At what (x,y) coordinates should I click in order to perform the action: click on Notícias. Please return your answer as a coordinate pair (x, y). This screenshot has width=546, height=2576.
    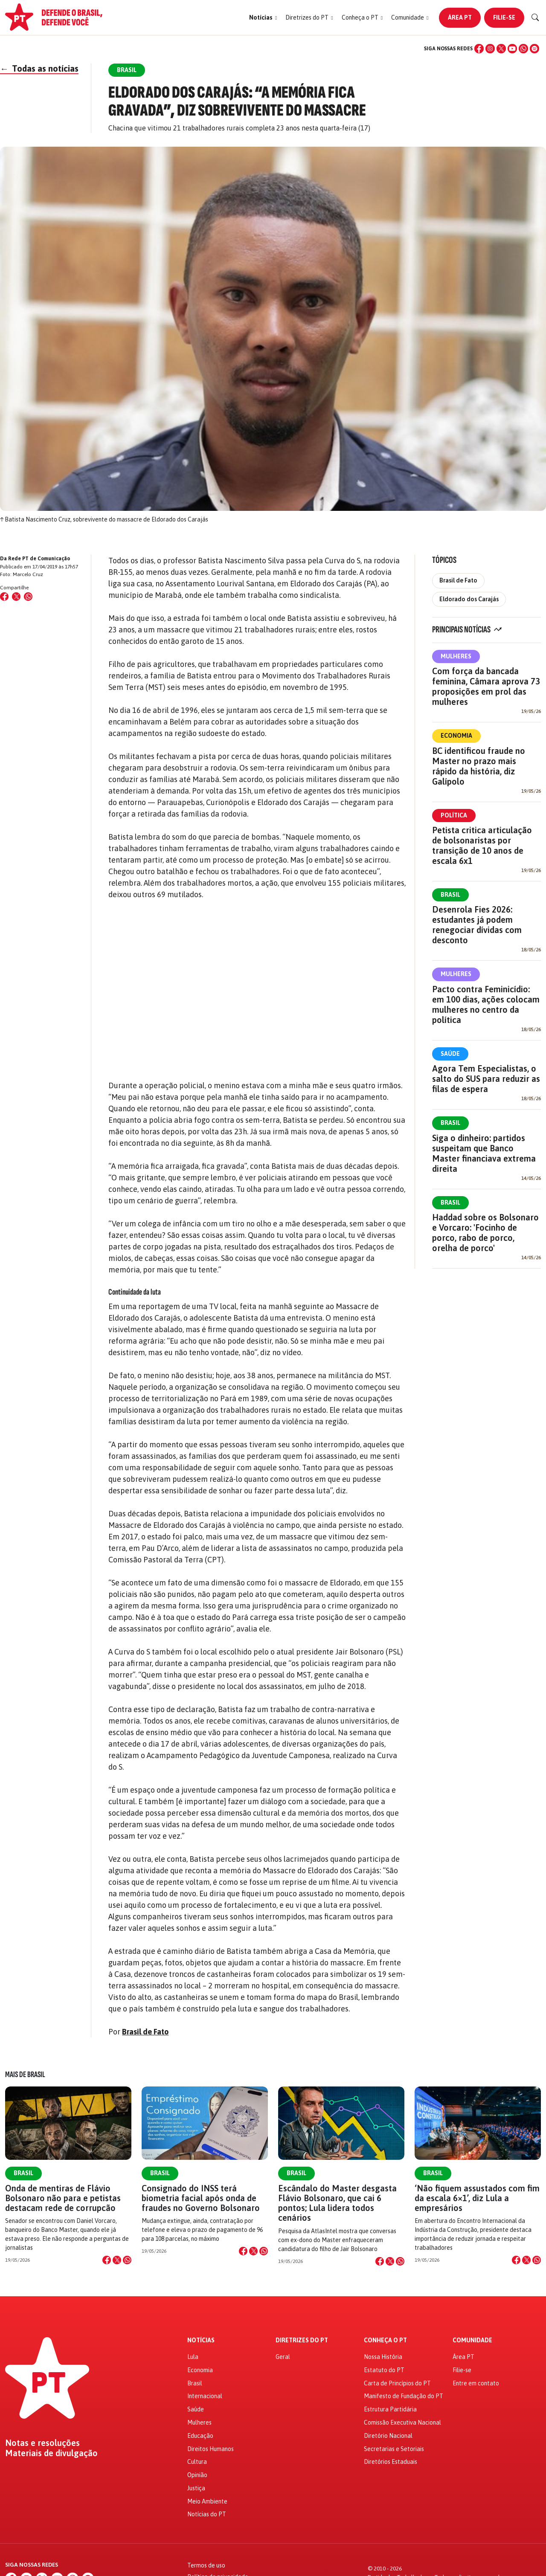
    Looking at the image, I should click on (201, 2340).